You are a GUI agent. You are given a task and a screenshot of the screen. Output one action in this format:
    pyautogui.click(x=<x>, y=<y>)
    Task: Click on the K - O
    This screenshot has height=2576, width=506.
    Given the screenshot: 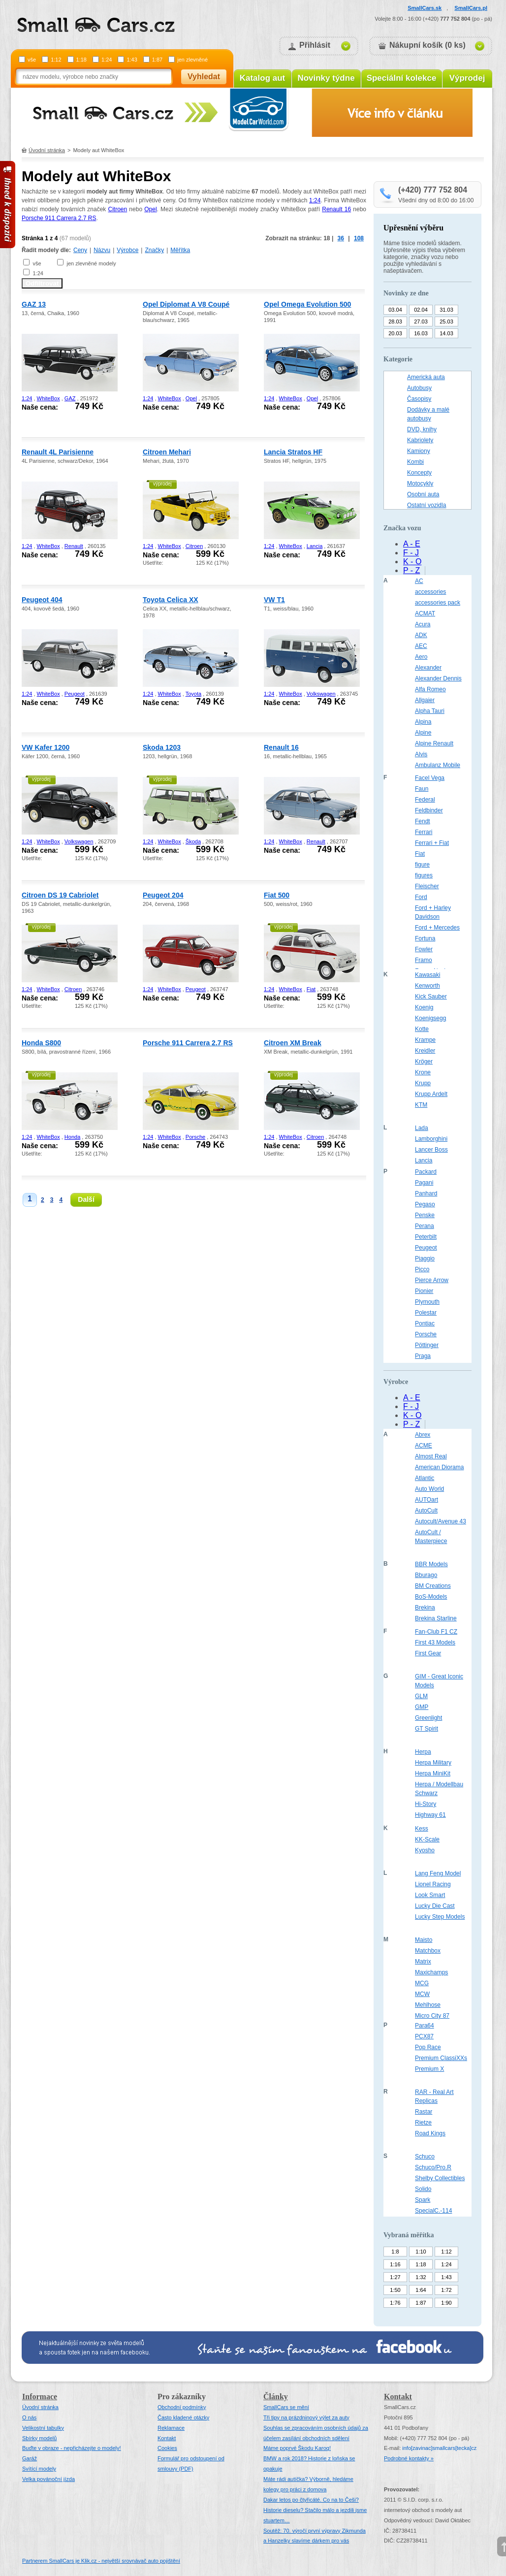 What is the action you would take?
    pyautogui.click(x=412, y=561)
    